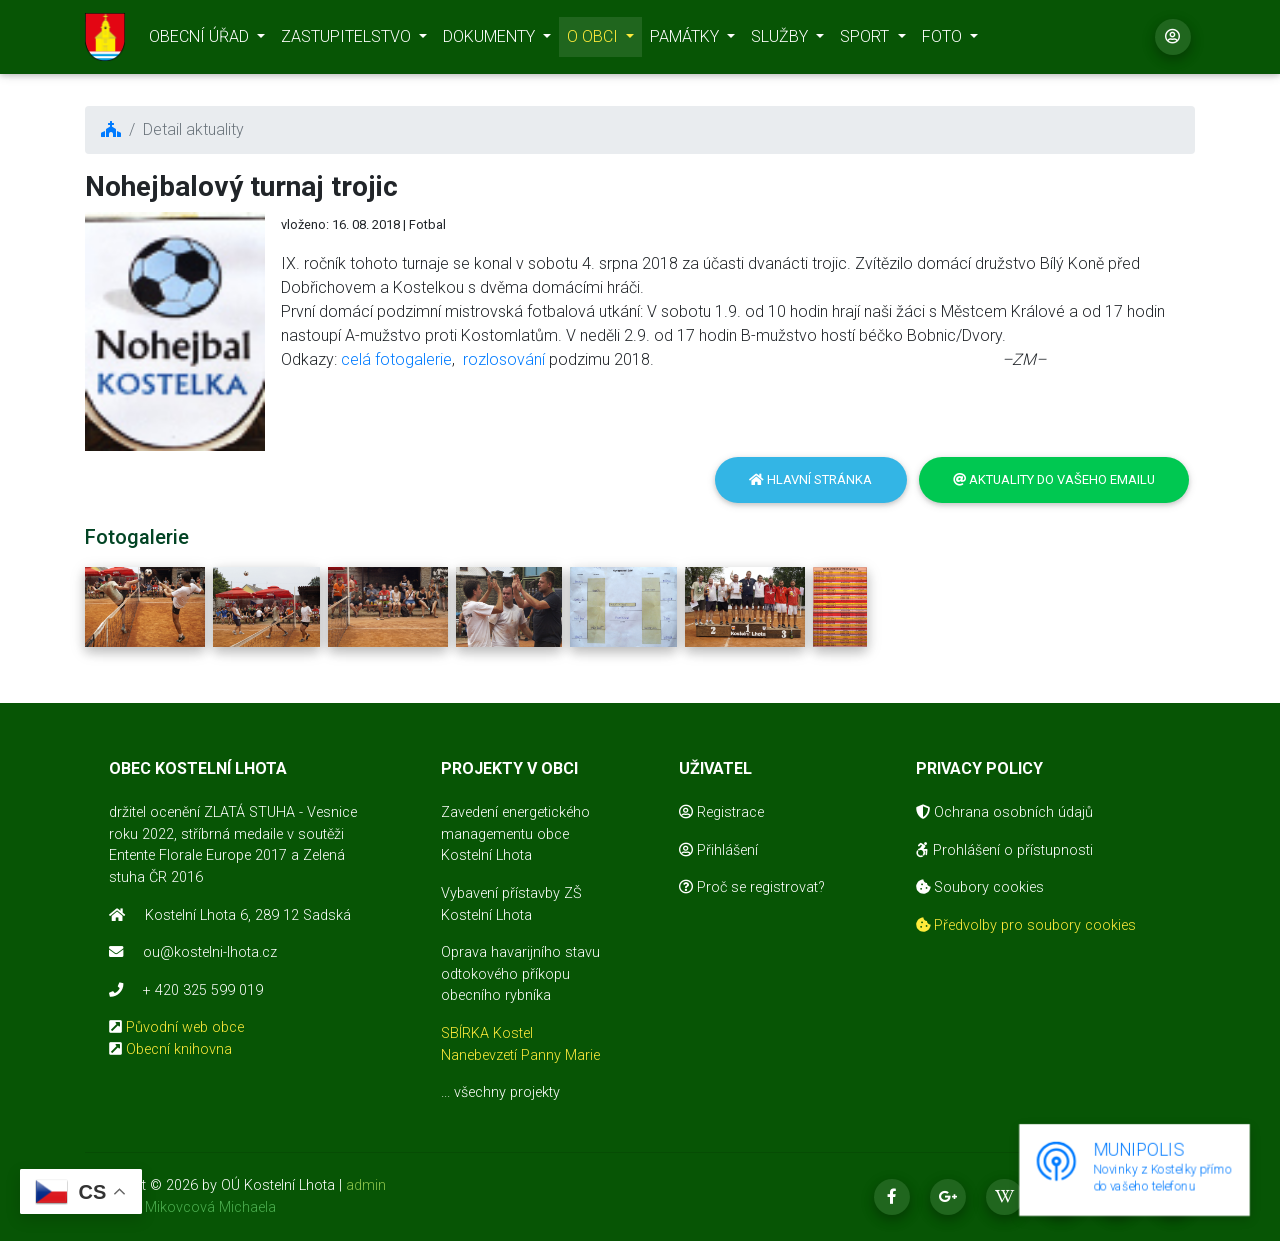 This screenshot has width=1280, height=1241. I want to click on FOTO [button], so click(944, 40).